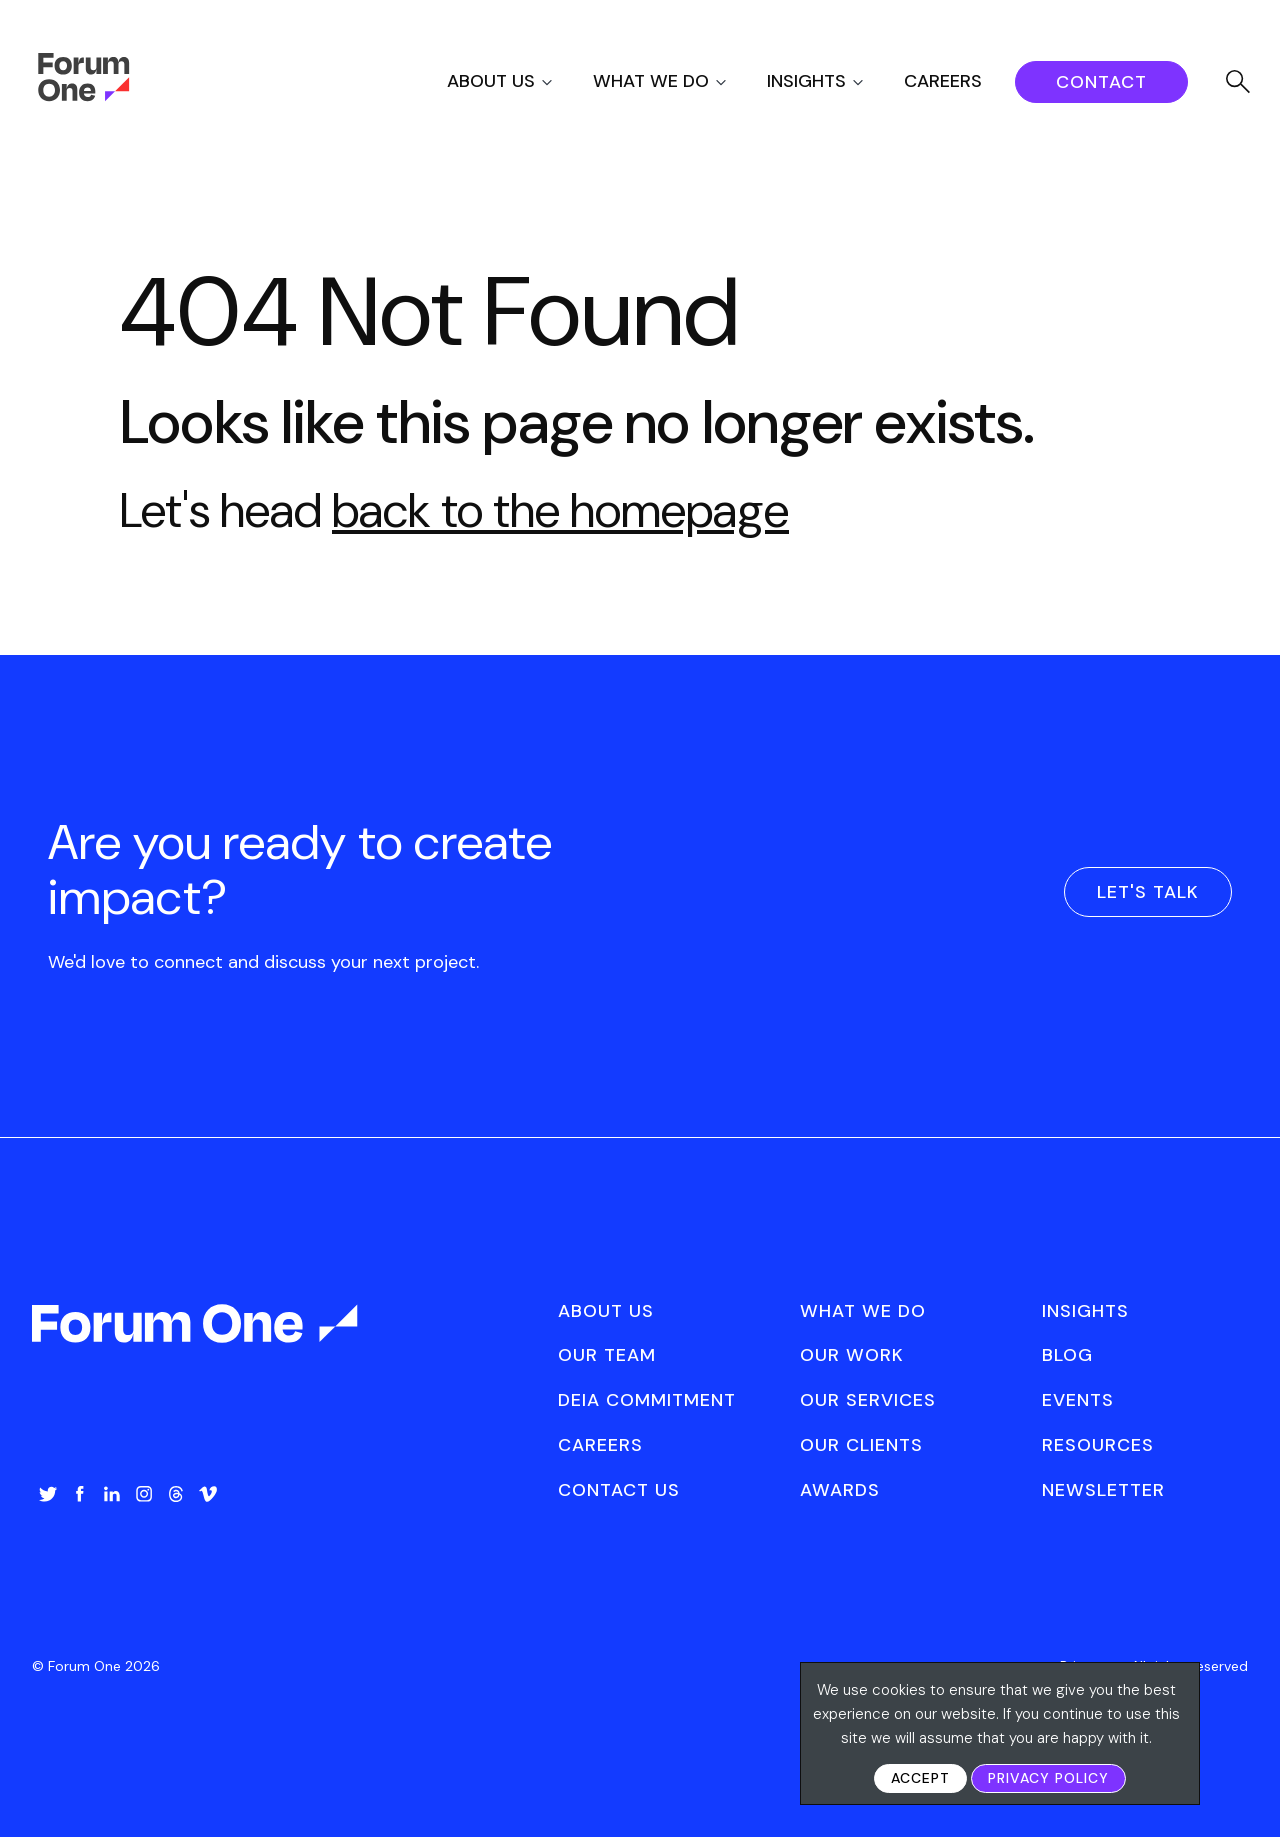  Describe the element at coordinates (852, 1355) in the screenshot. I see `Our Work` at that location.